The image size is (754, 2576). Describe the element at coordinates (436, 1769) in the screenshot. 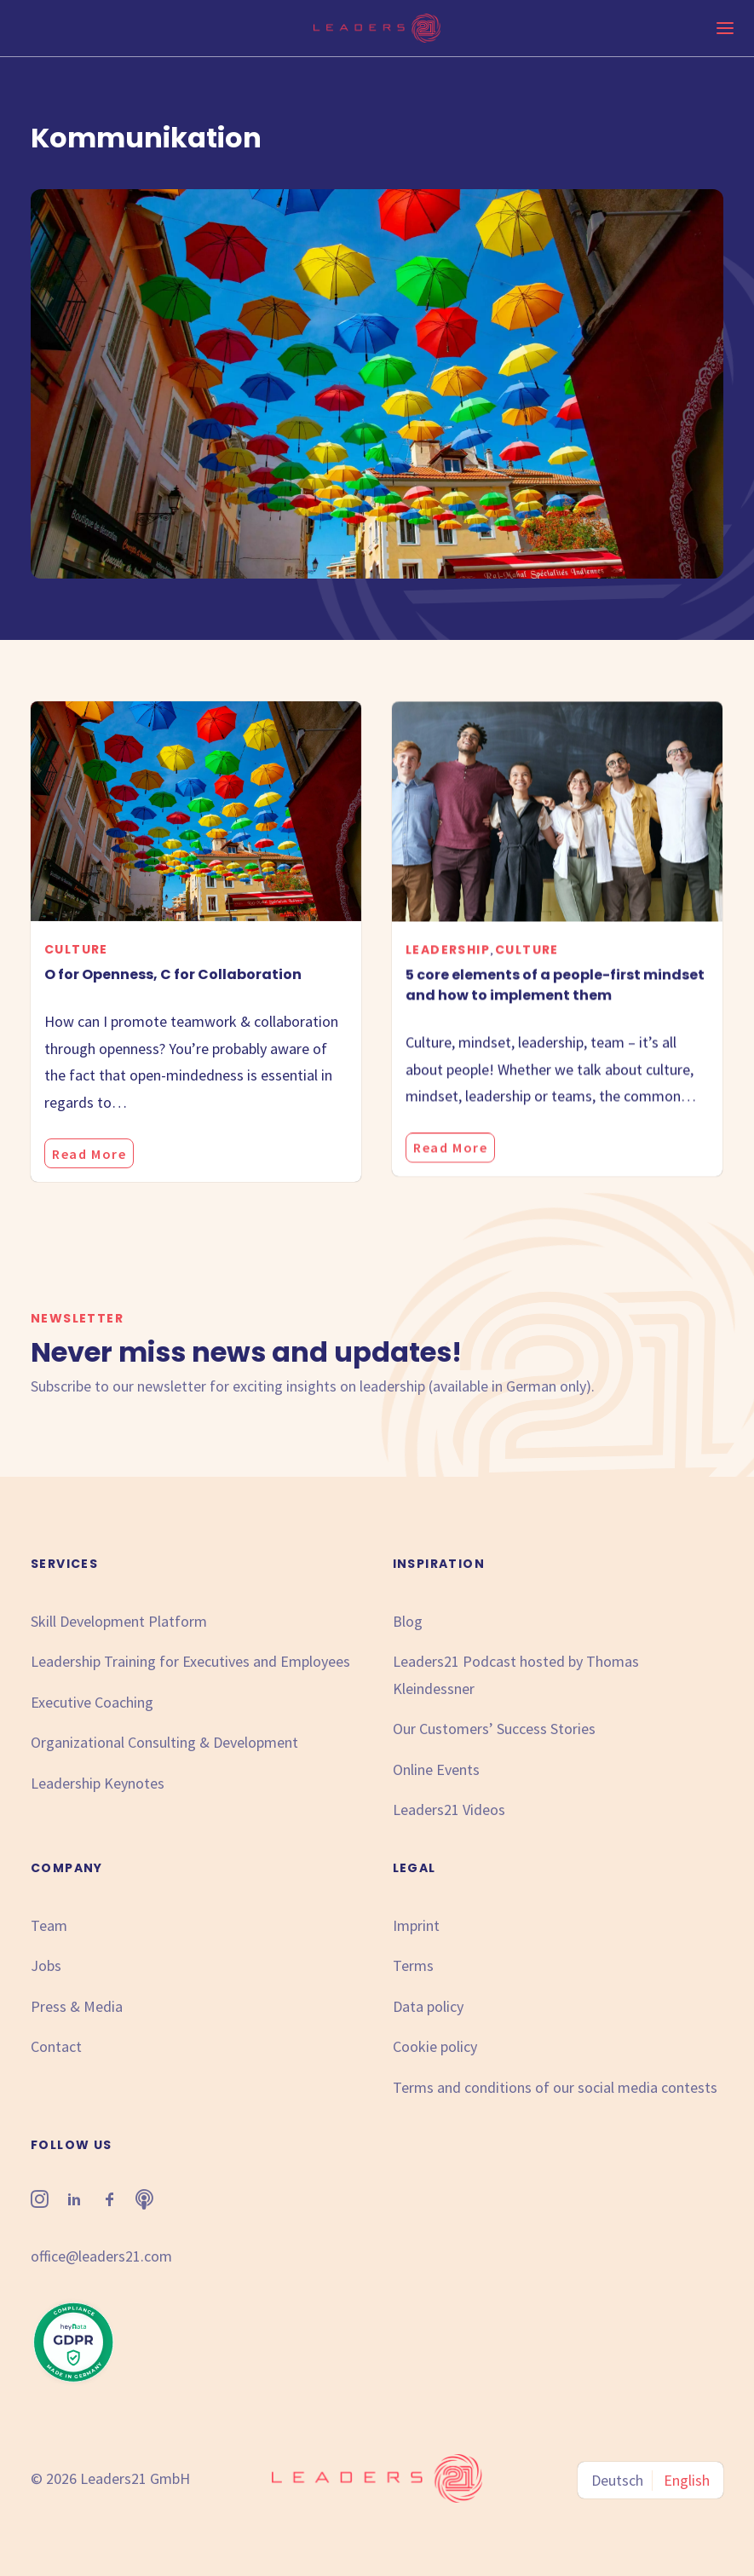

I see `Online Events` at that location.